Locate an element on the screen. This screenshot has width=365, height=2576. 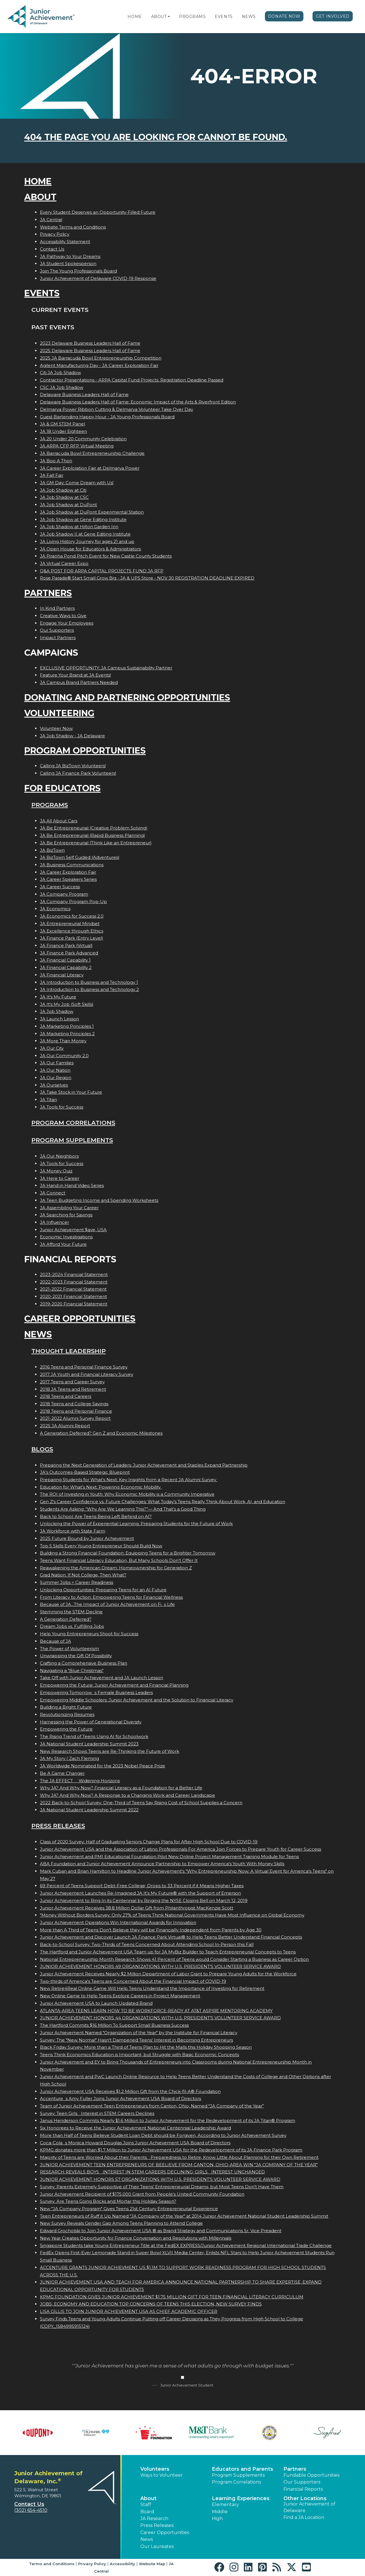
Stemming the STEM Decline is located at coordinates (71, 1611).